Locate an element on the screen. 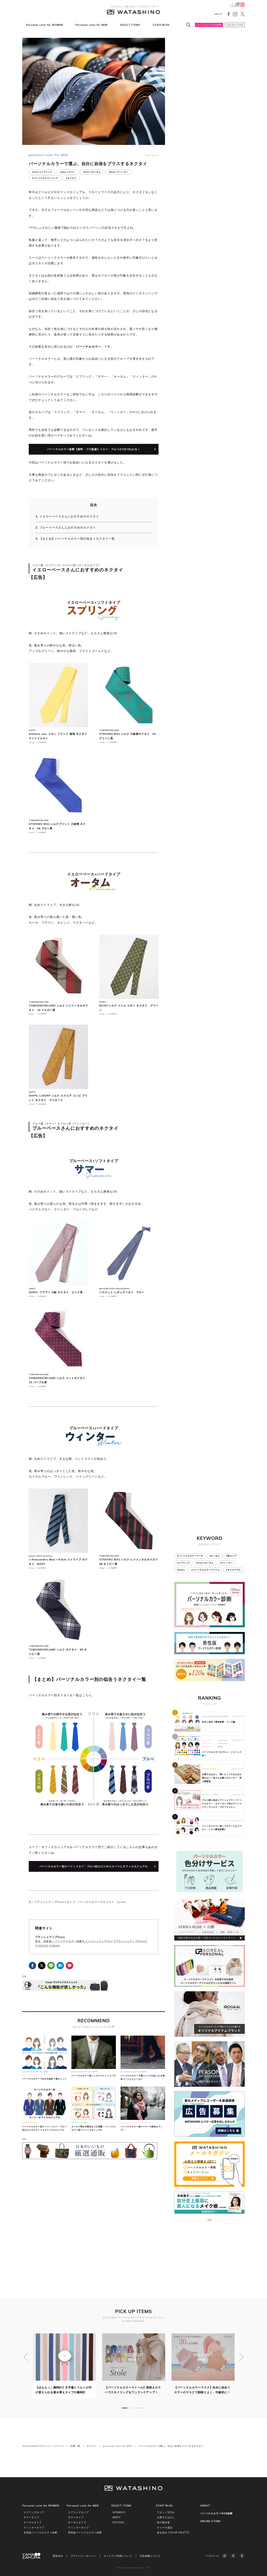 This screenshot has width=267, height=2576. スプリングタイプ is located at coordinates (34, 2512).